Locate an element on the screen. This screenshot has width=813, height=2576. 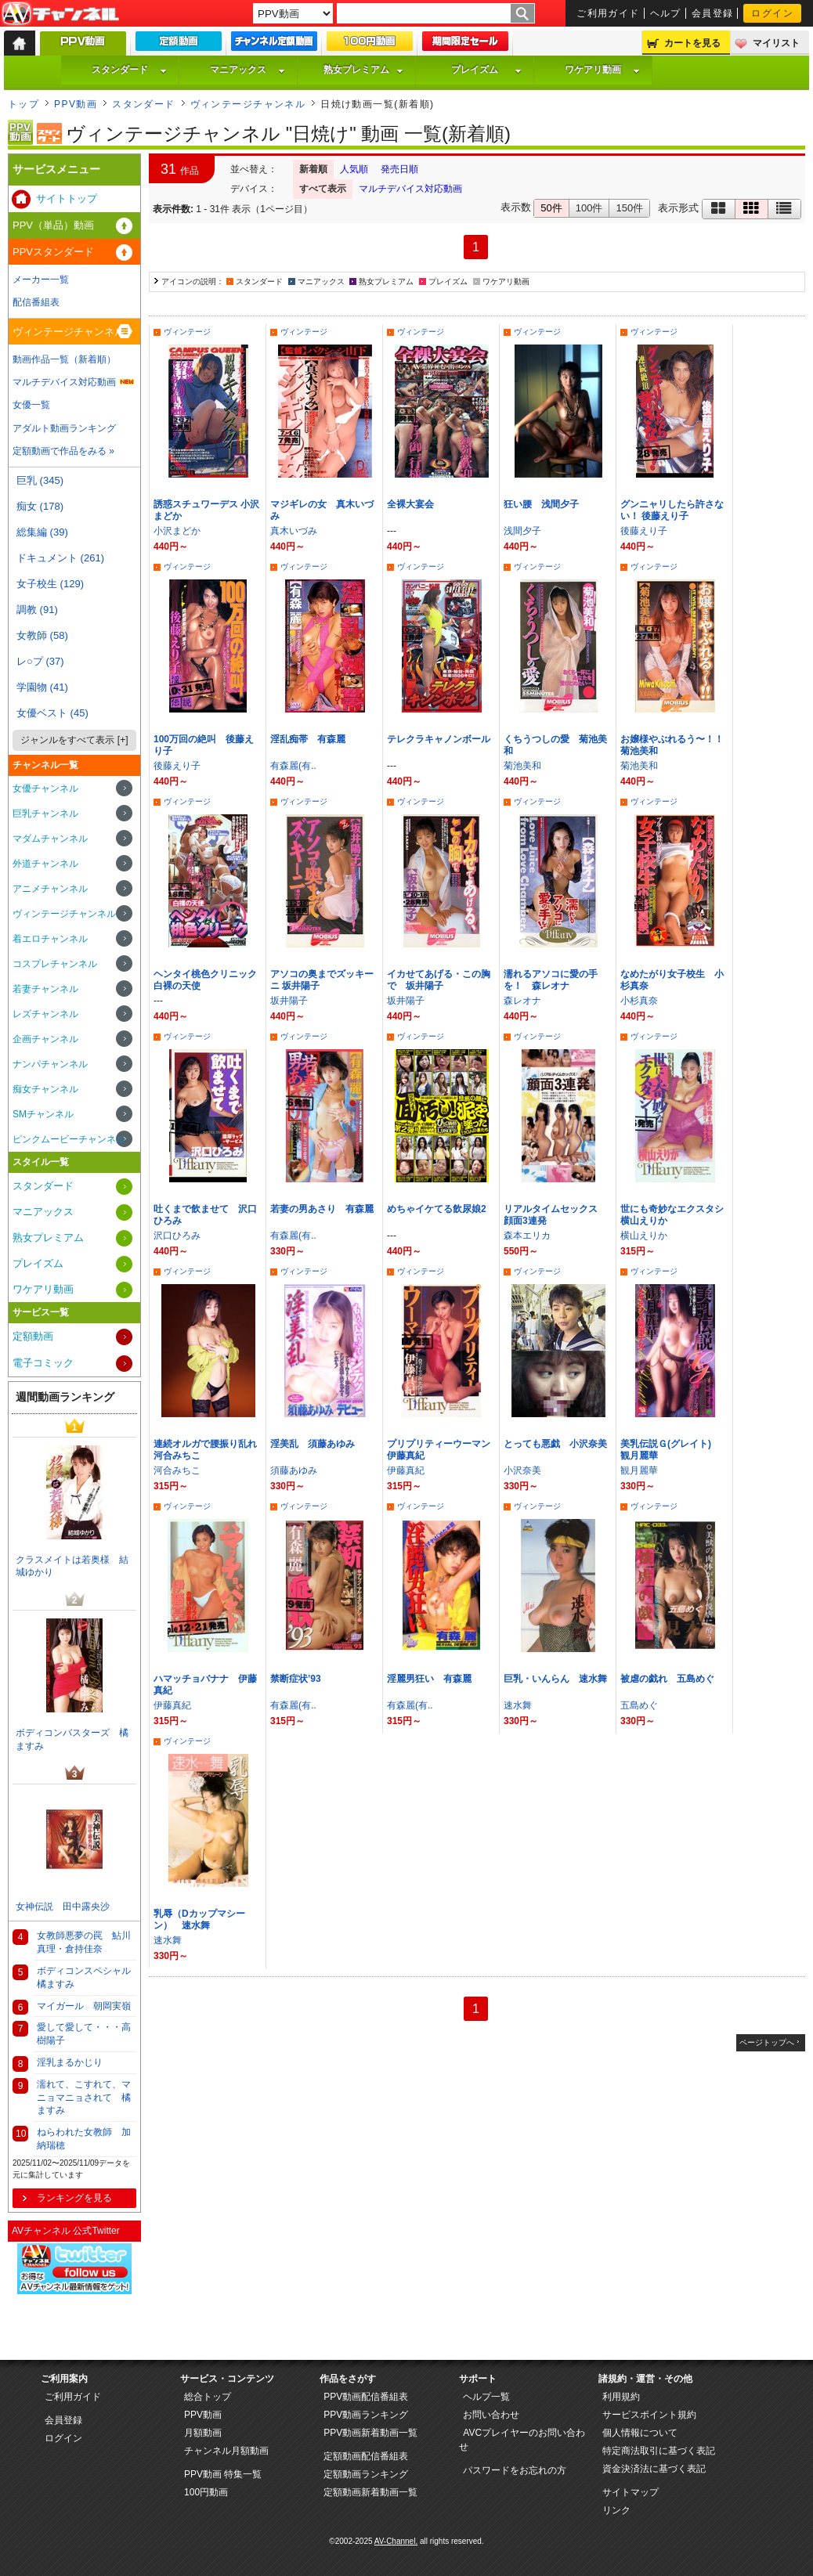
定額動画ランキング is located at coordinates (365, 2474).